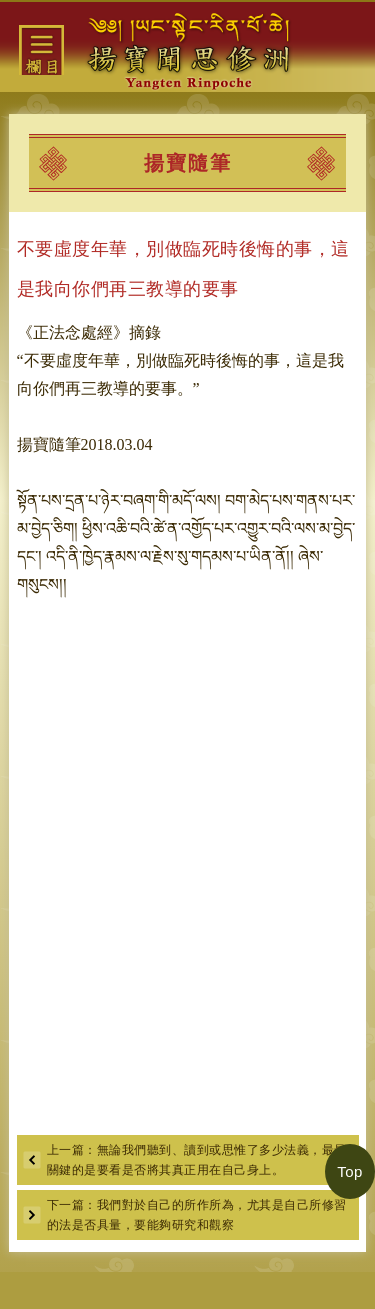 This screenshot has height=1309, width=375. I want to click on 下一篇：我們對於自己的所作所為，尤其是自己所修習的法是否具量，要能夠研究和觀察, so click(197, 1215).